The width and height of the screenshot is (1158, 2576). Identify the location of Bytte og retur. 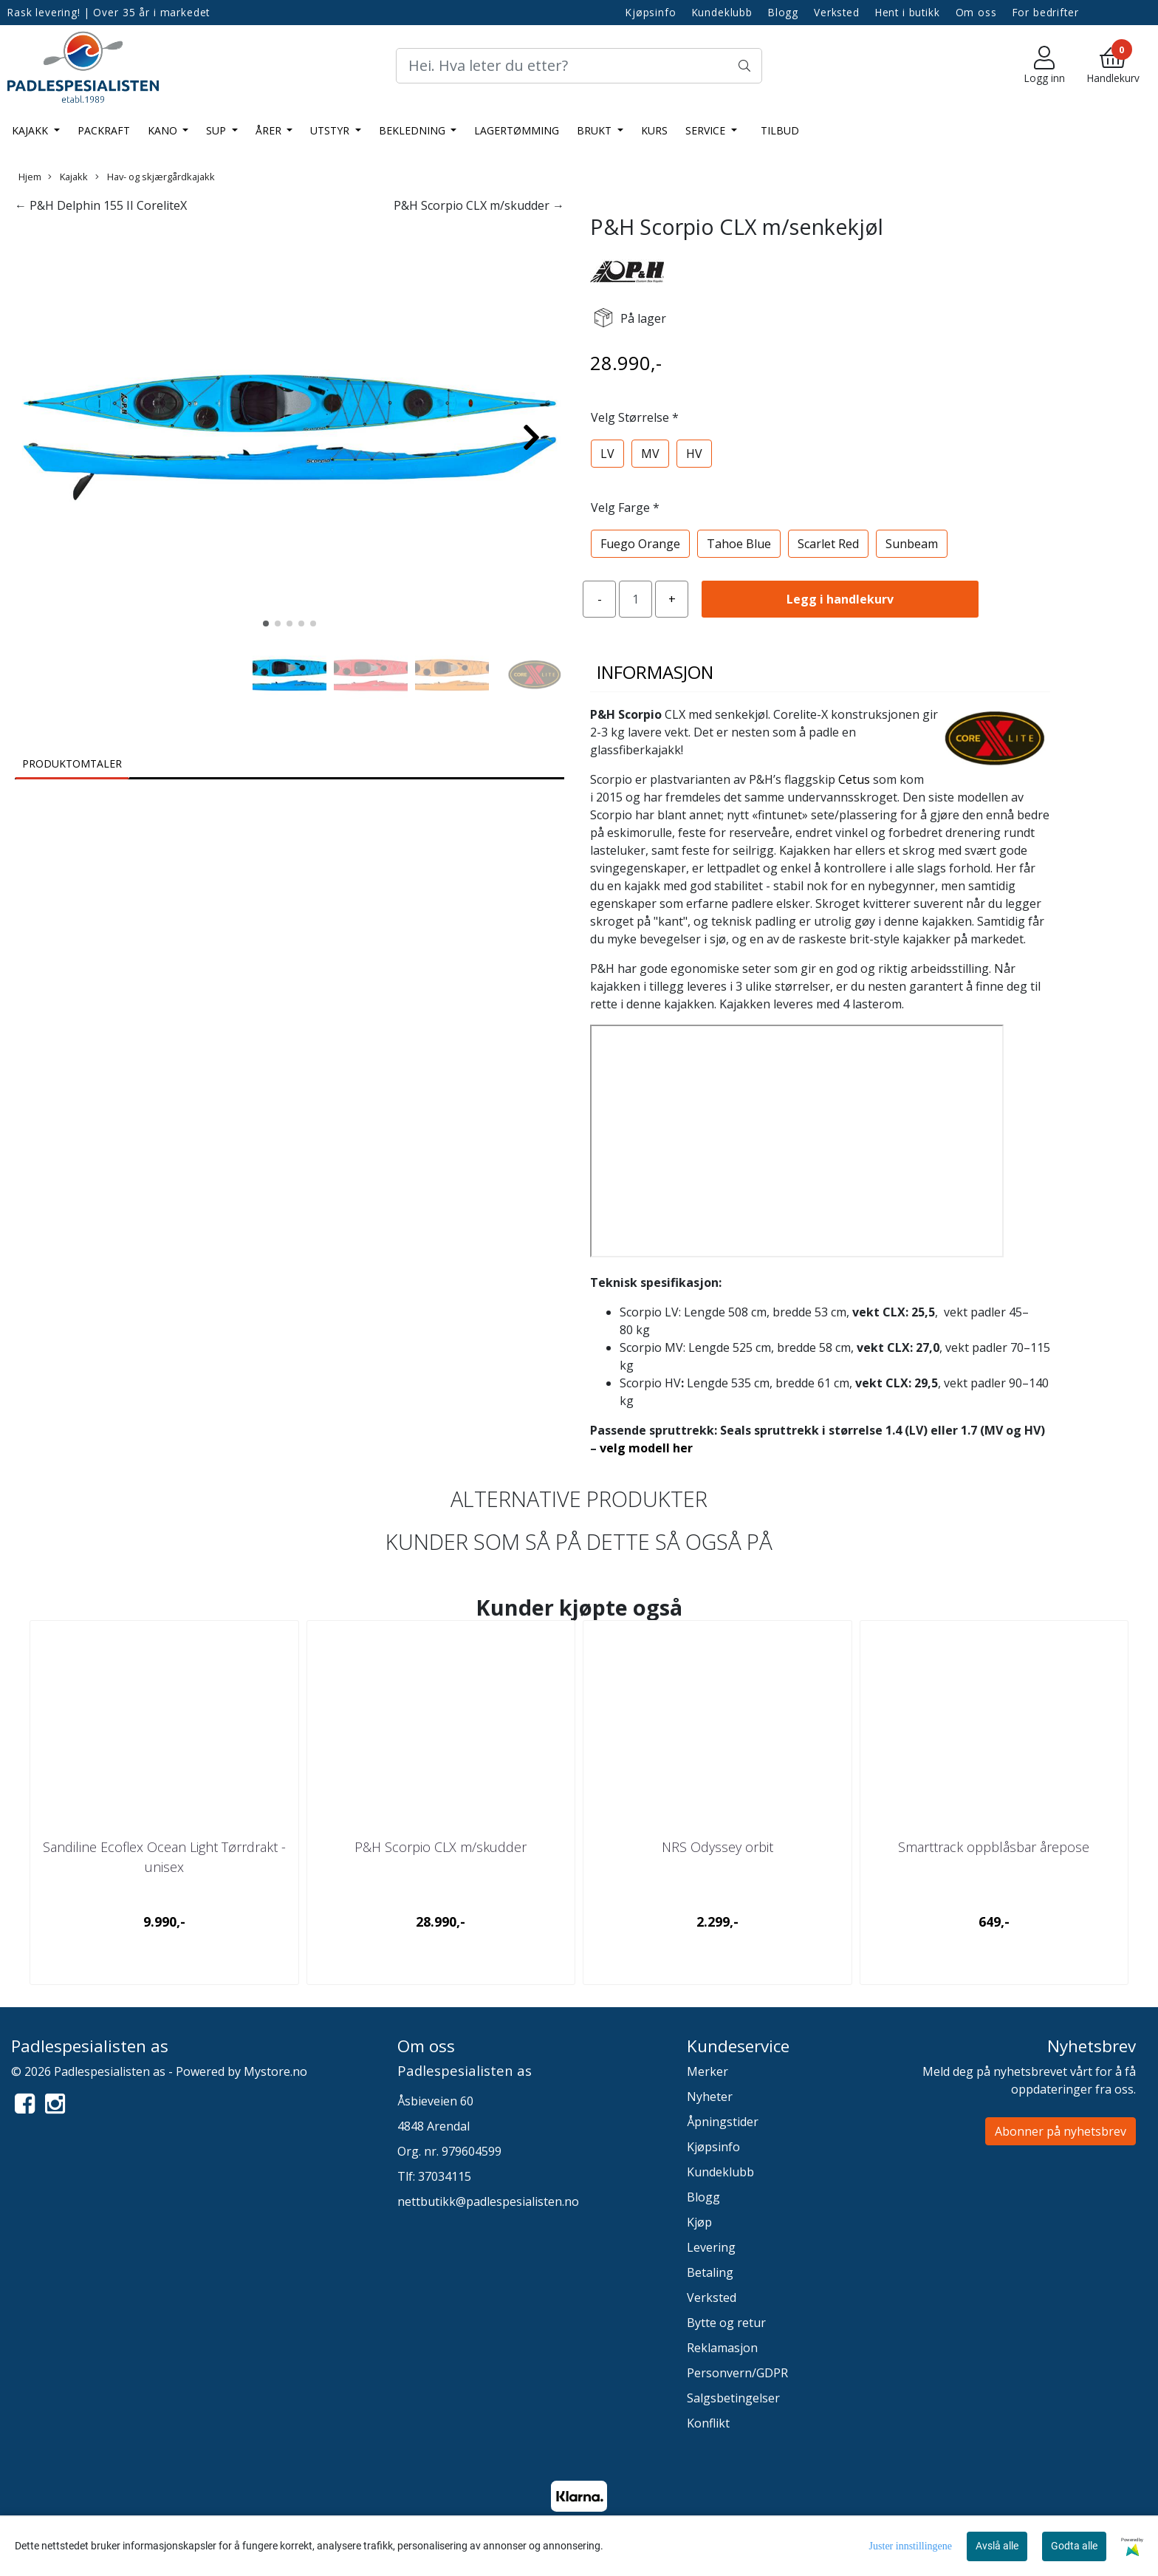
(726, 2322).